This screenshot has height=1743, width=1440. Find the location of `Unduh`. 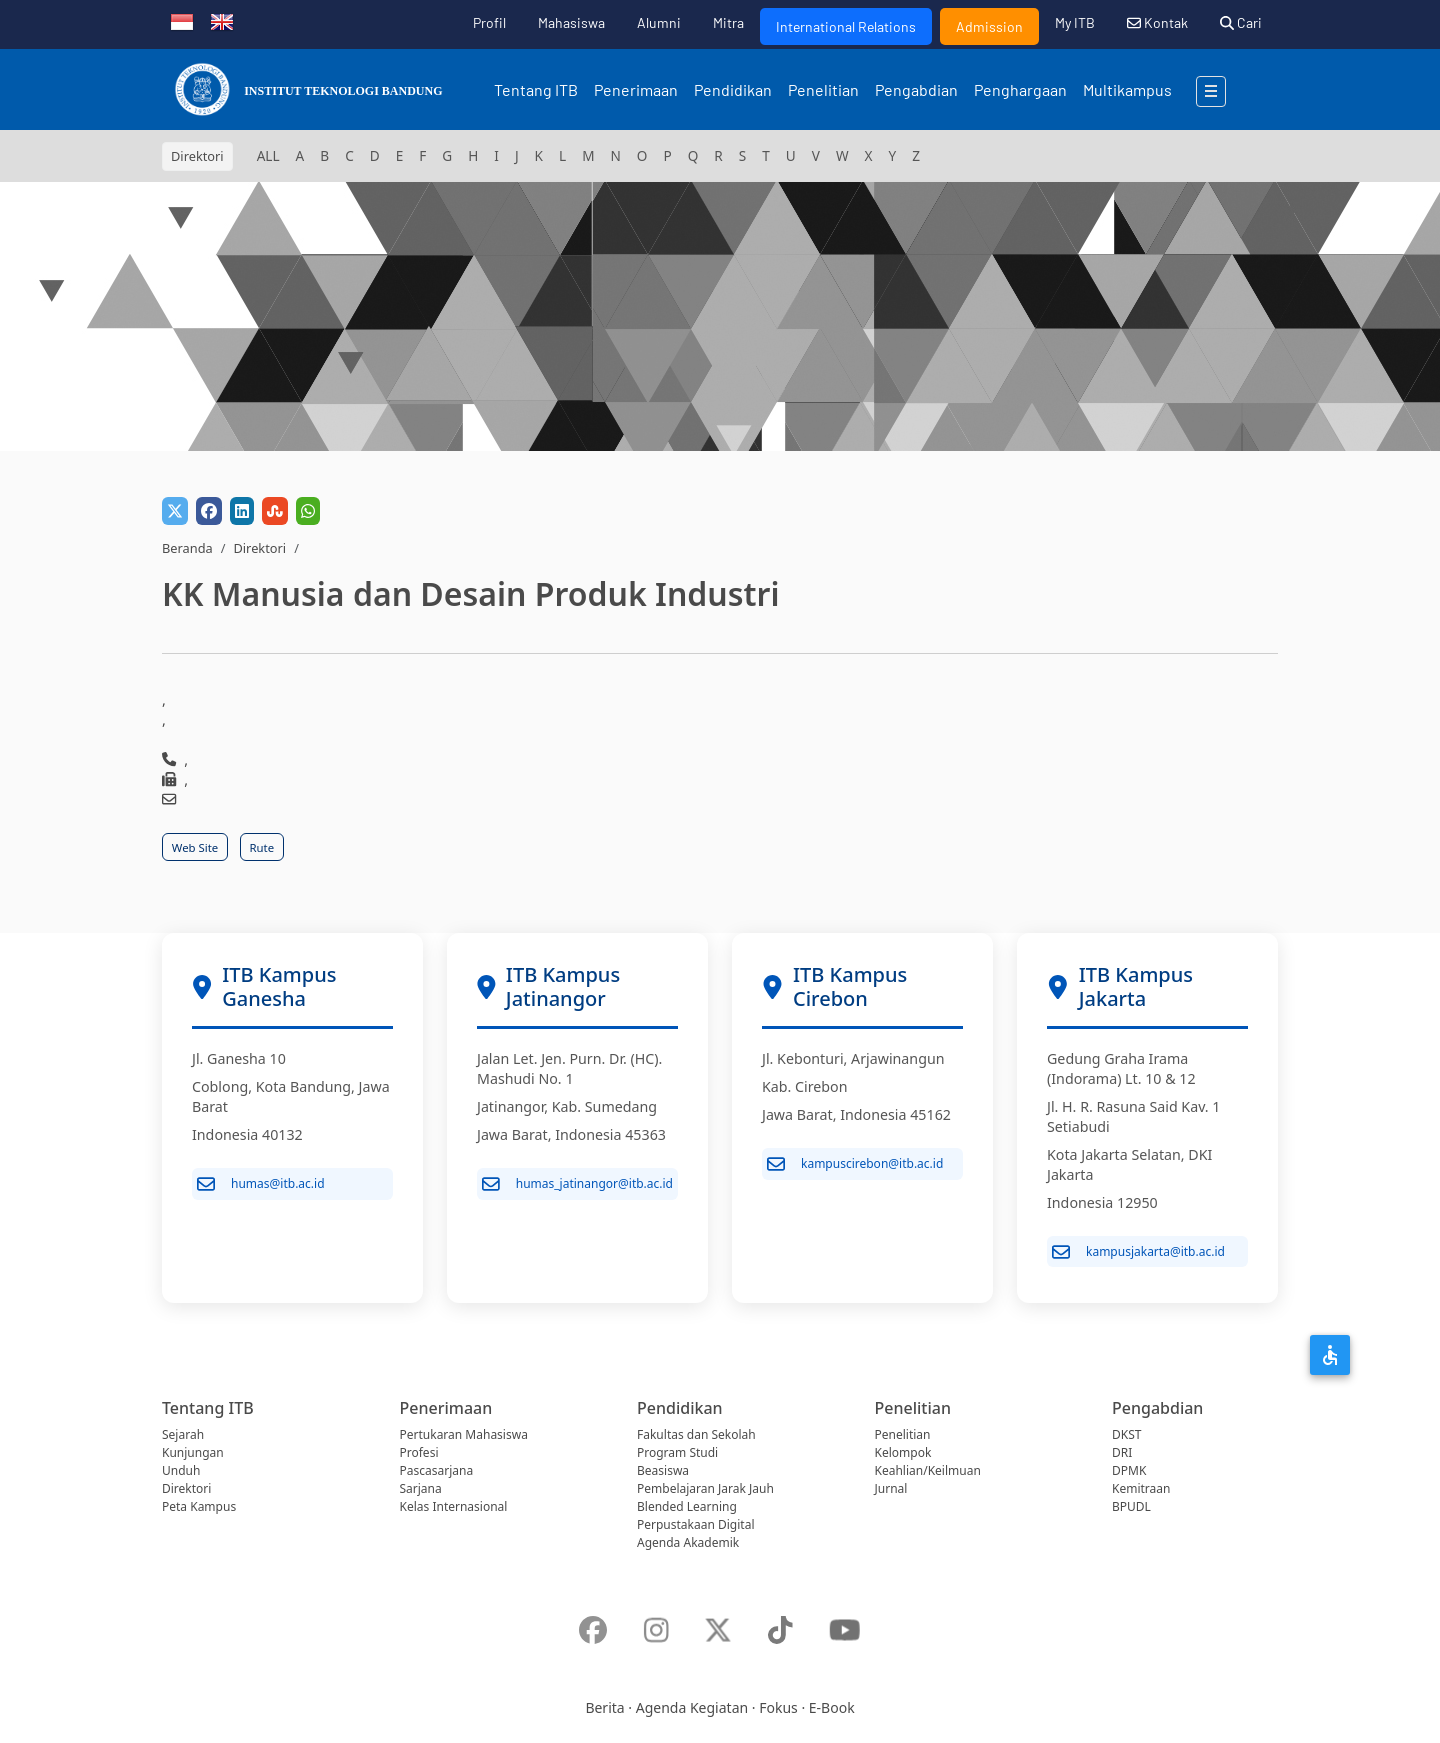

Unduh is located at coordinates (181, 1470).